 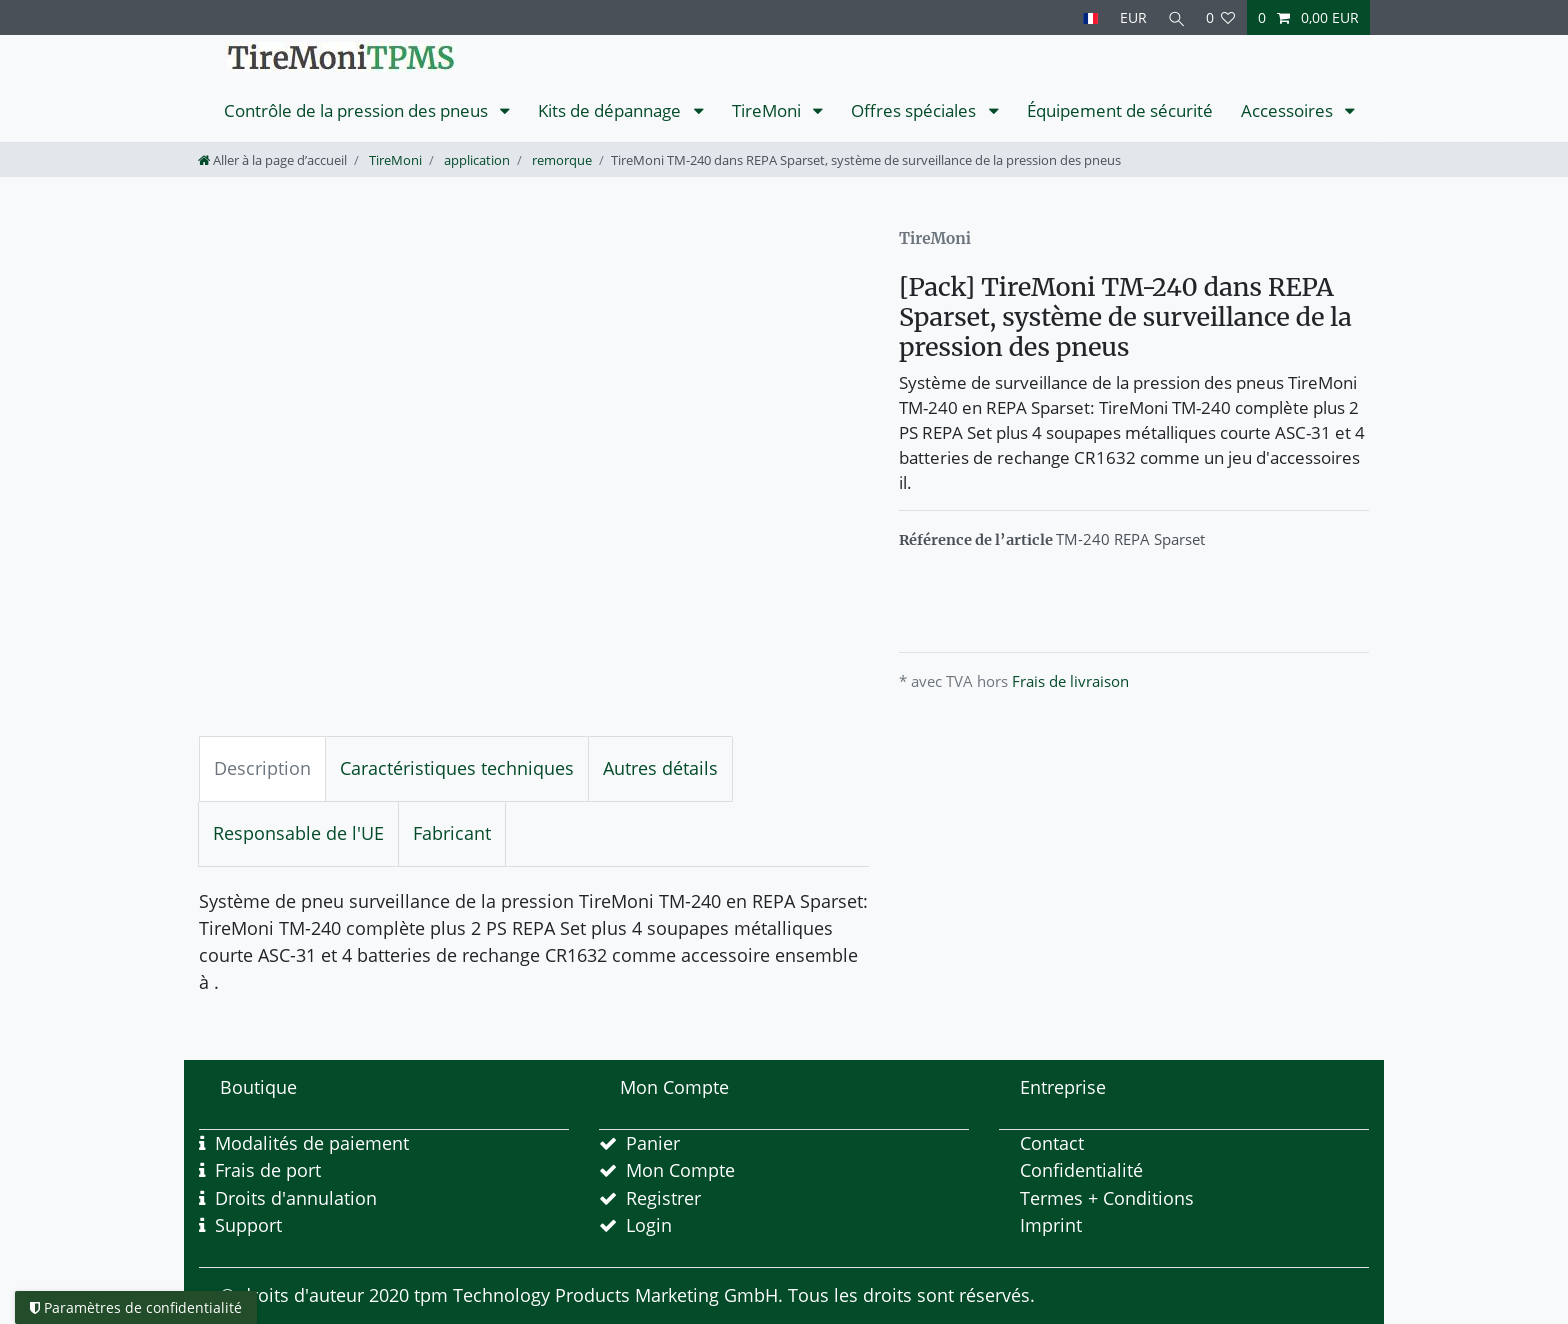 What do you see at coordinates (312, 1143) in the screenshot?
I see `Modalités de paiement` at bounding box center [312, 1143].